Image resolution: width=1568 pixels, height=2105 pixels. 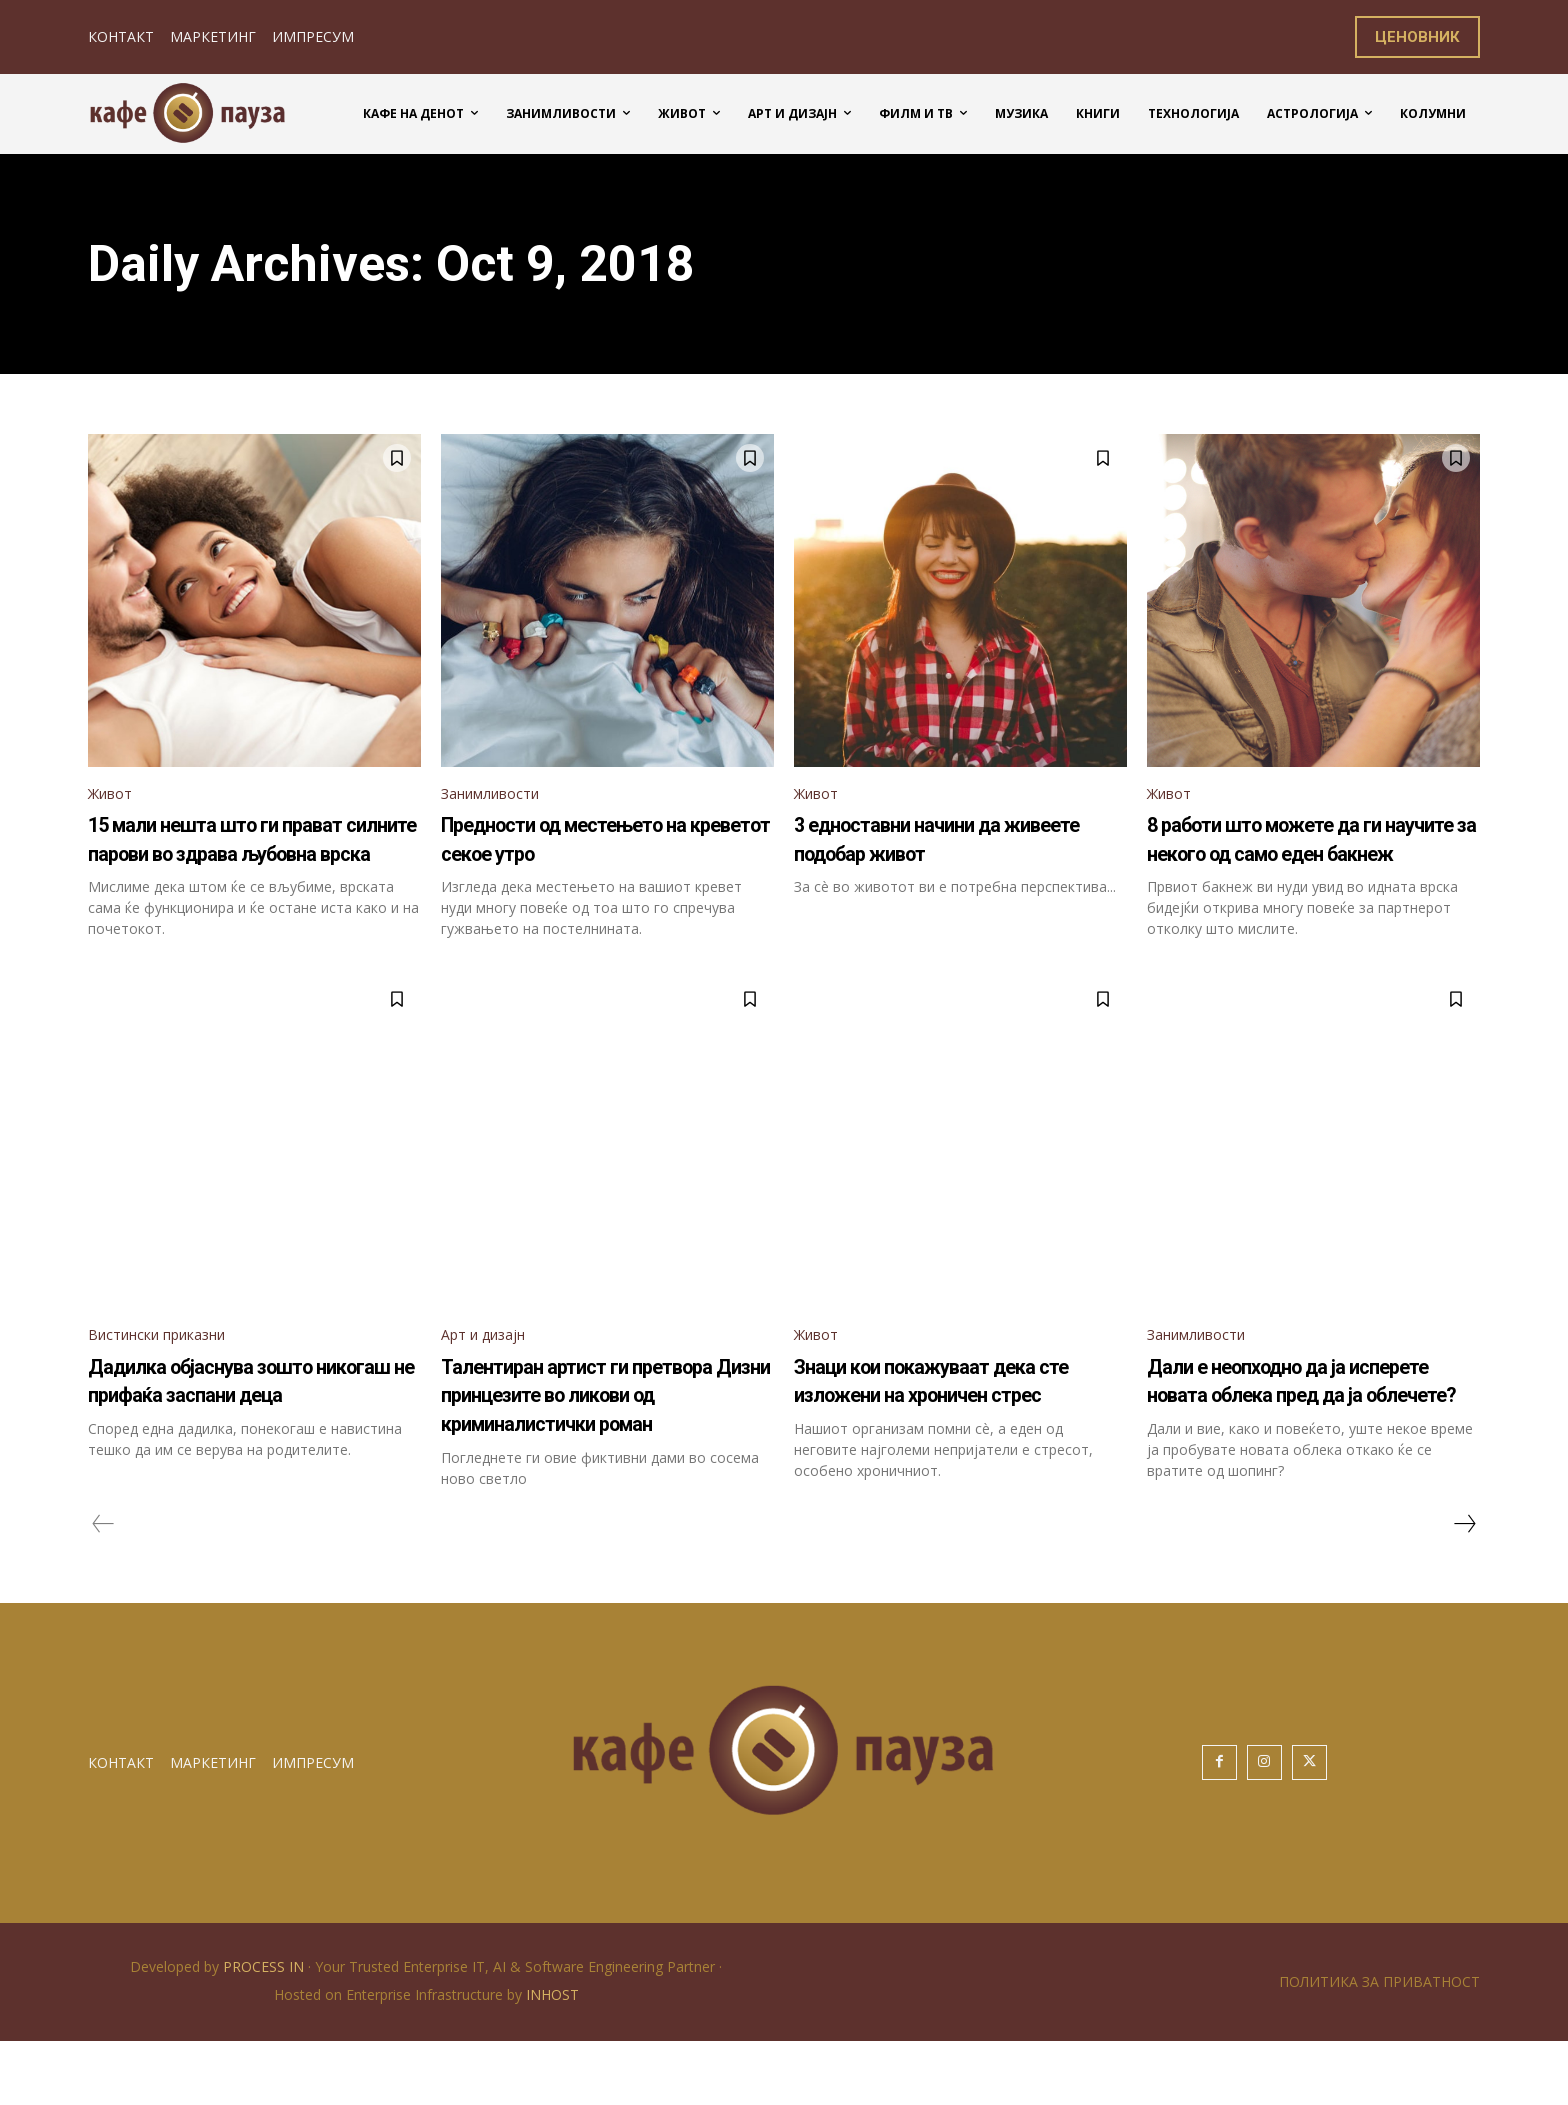 I want to click on Талентиран артист ги претвора Дизни принцезите во ликови од криминалистички роман, so click(x=601, y=1443).